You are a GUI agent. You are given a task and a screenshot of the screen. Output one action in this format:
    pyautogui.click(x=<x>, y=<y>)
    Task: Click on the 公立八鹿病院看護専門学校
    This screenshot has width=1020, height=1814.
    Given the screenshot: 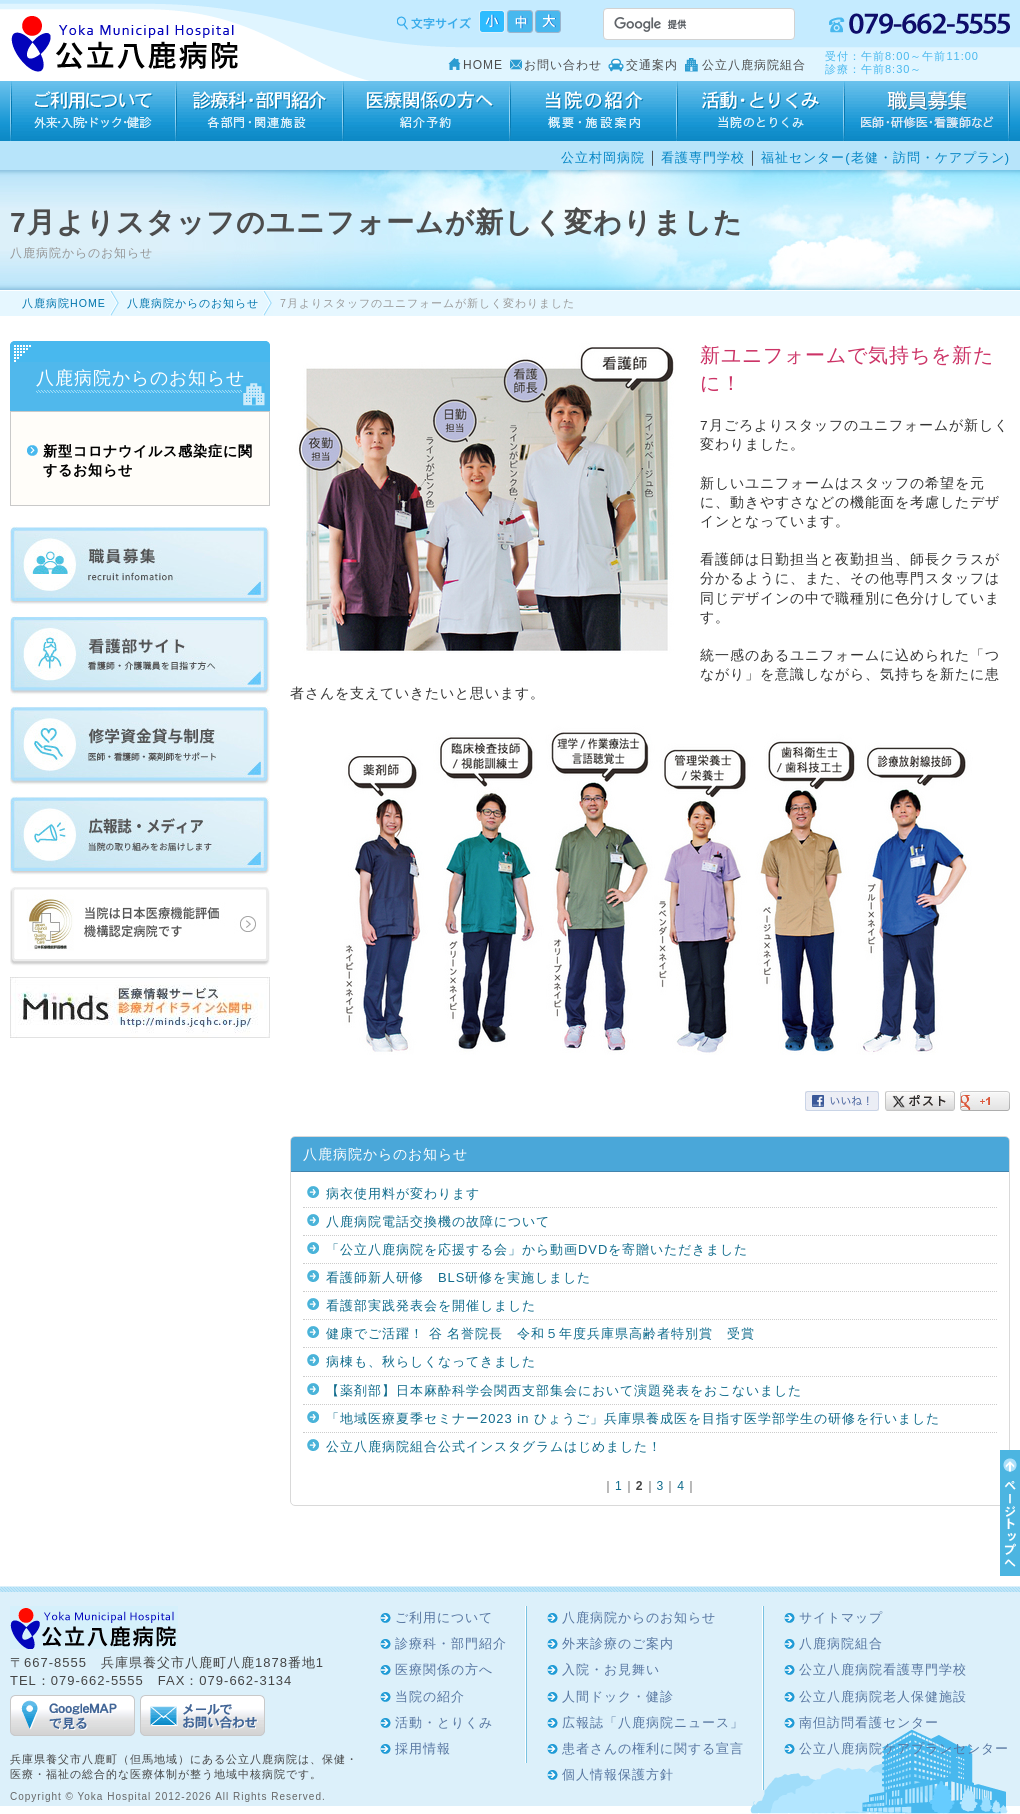 What is the action you would take?
    pyautogui.click(x=883, y=1669)
    